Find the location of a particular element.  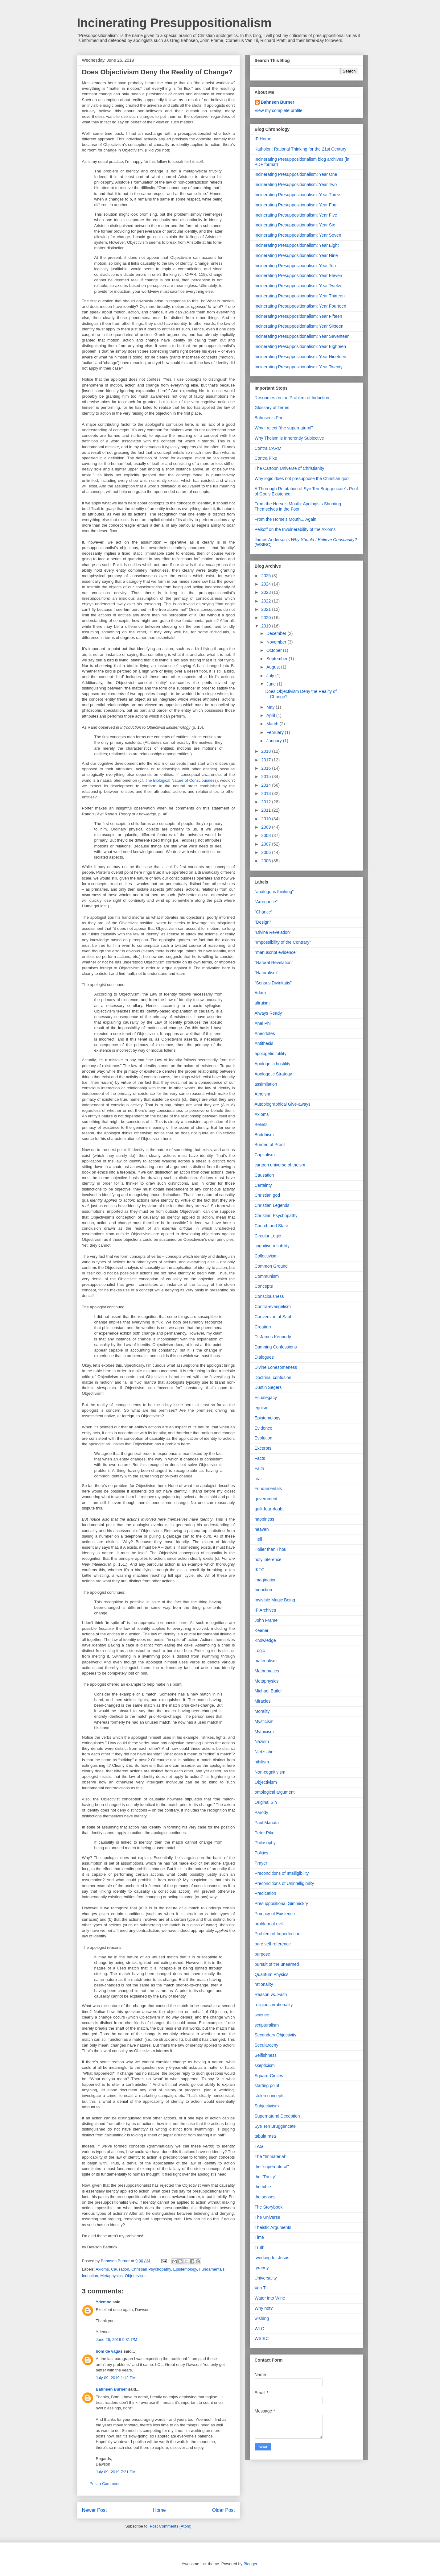

stolen concepts is located at coordinates (270, 2095).